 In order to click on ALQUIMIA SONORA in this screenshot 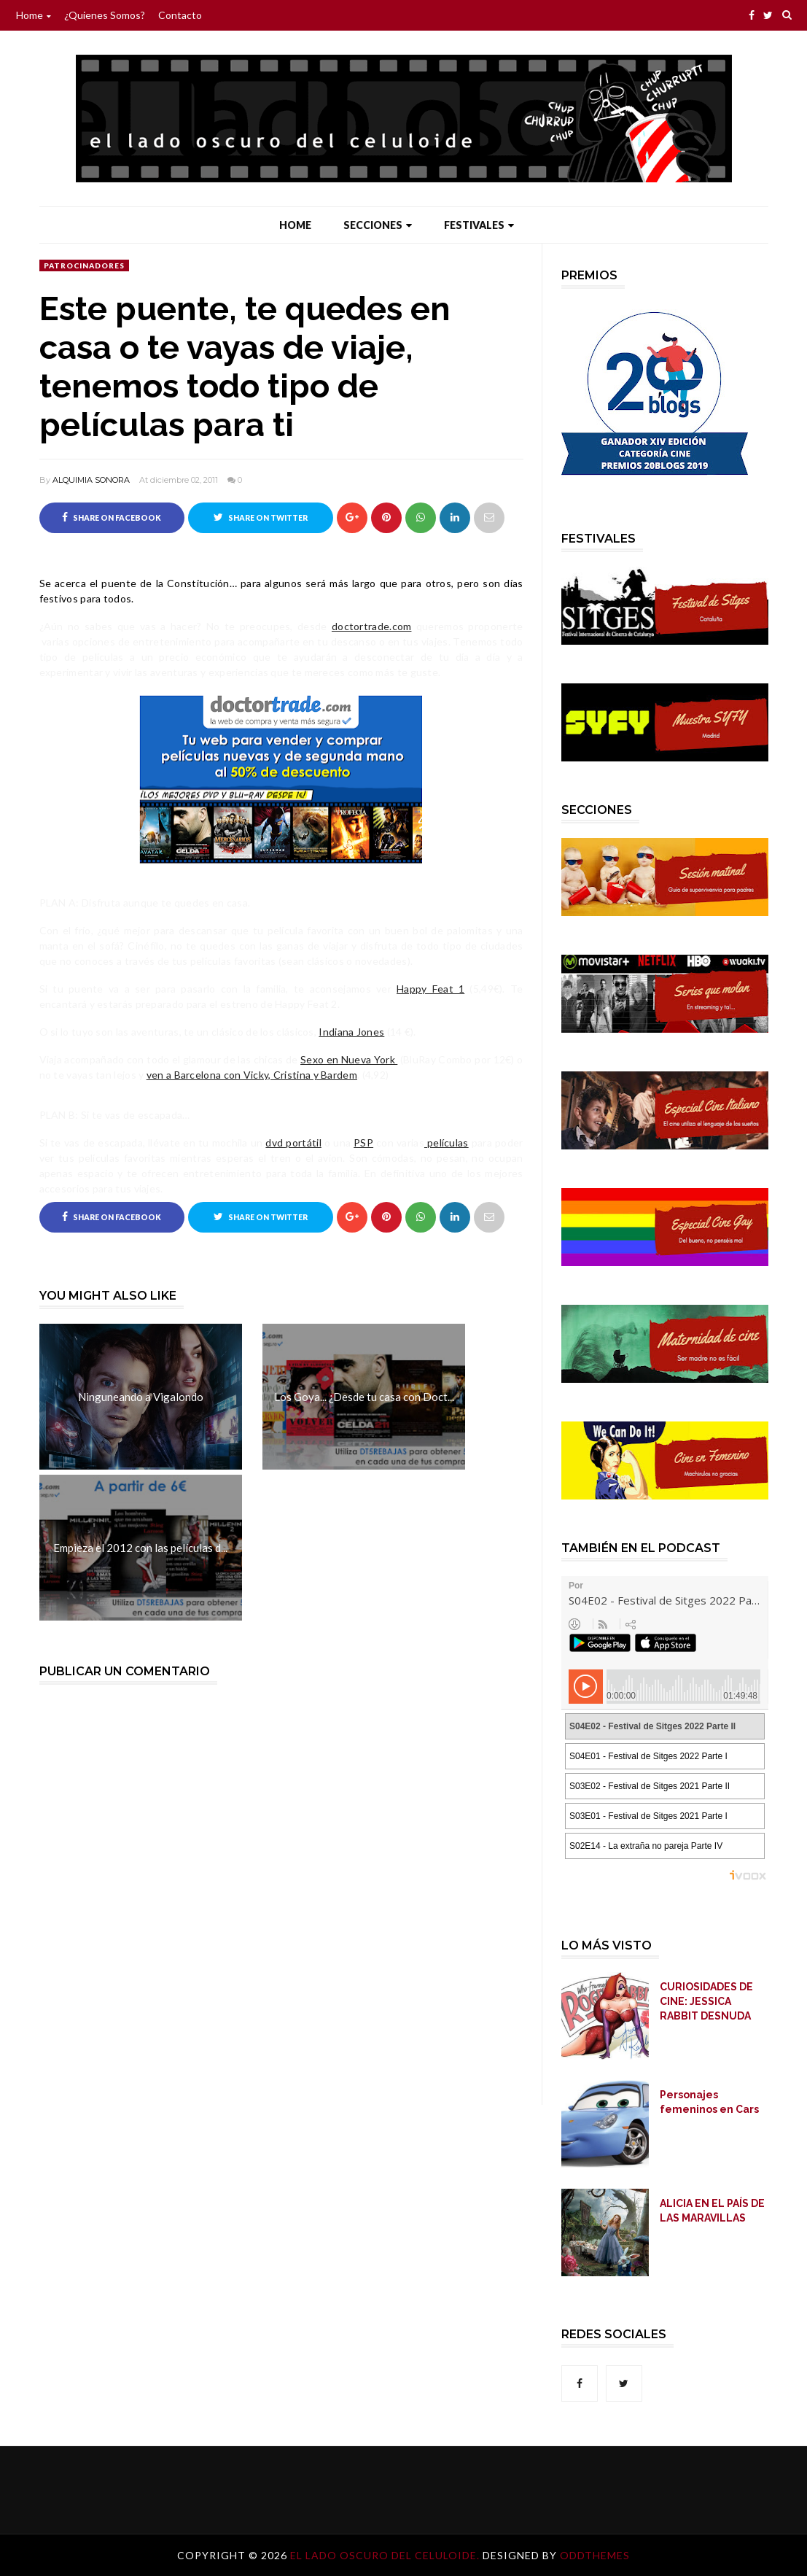, I will do `click(91, 480)`.